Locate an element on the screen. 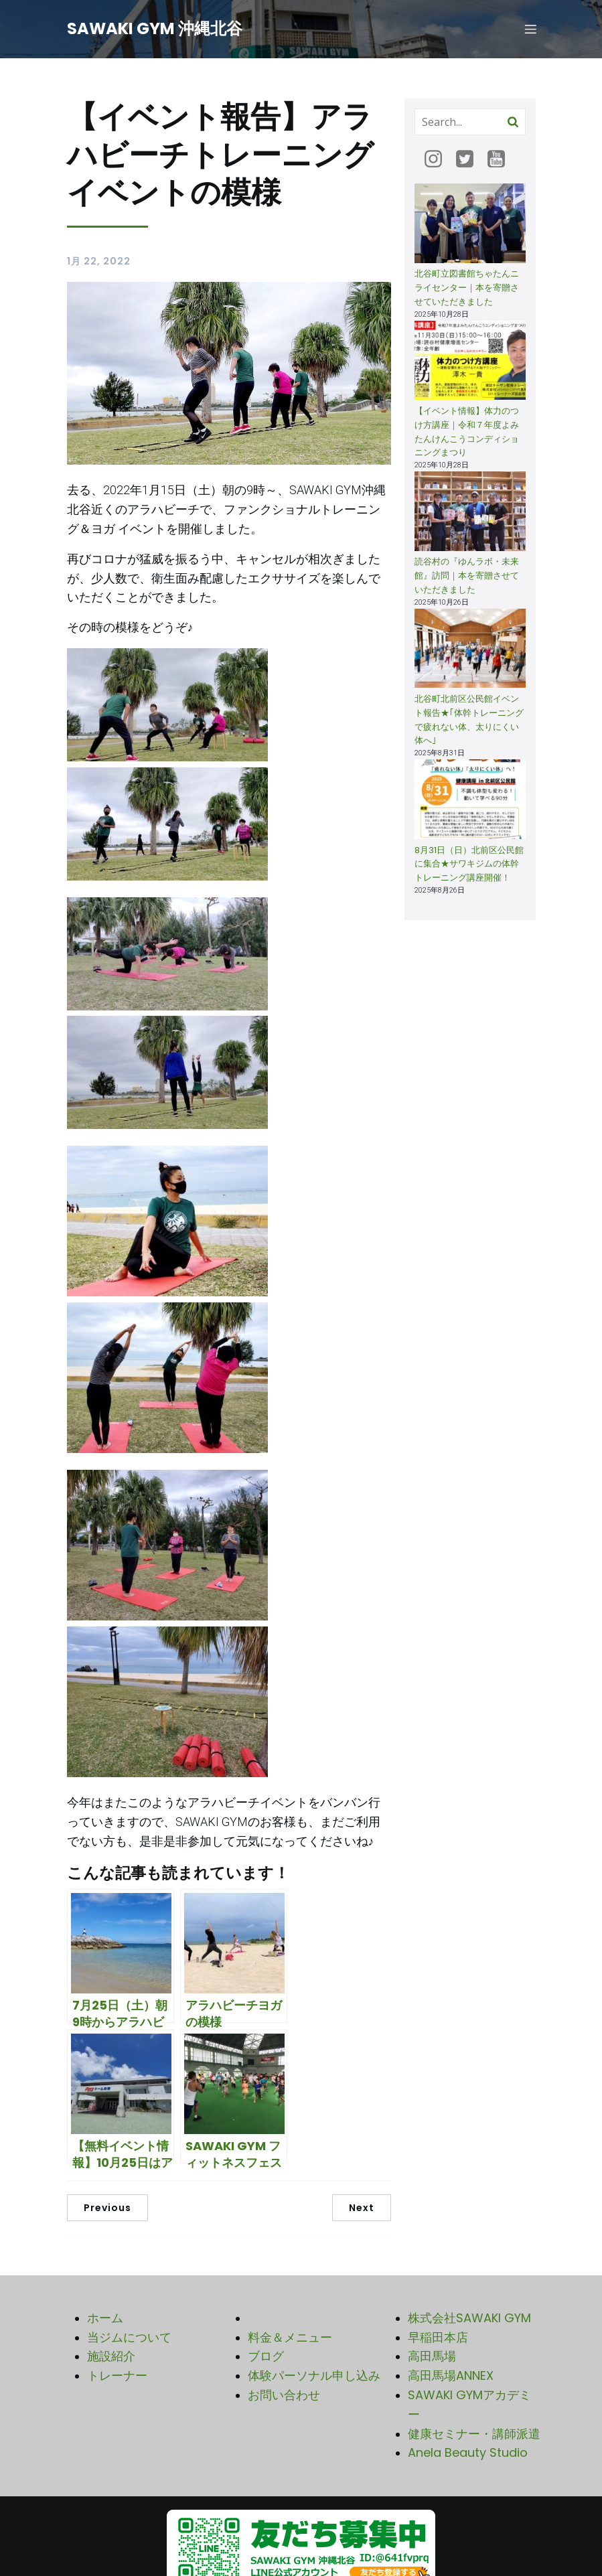 This screenshot has height=2576, width=602. 体験パーソナル申し込み is located at coordinates (314, 2377).